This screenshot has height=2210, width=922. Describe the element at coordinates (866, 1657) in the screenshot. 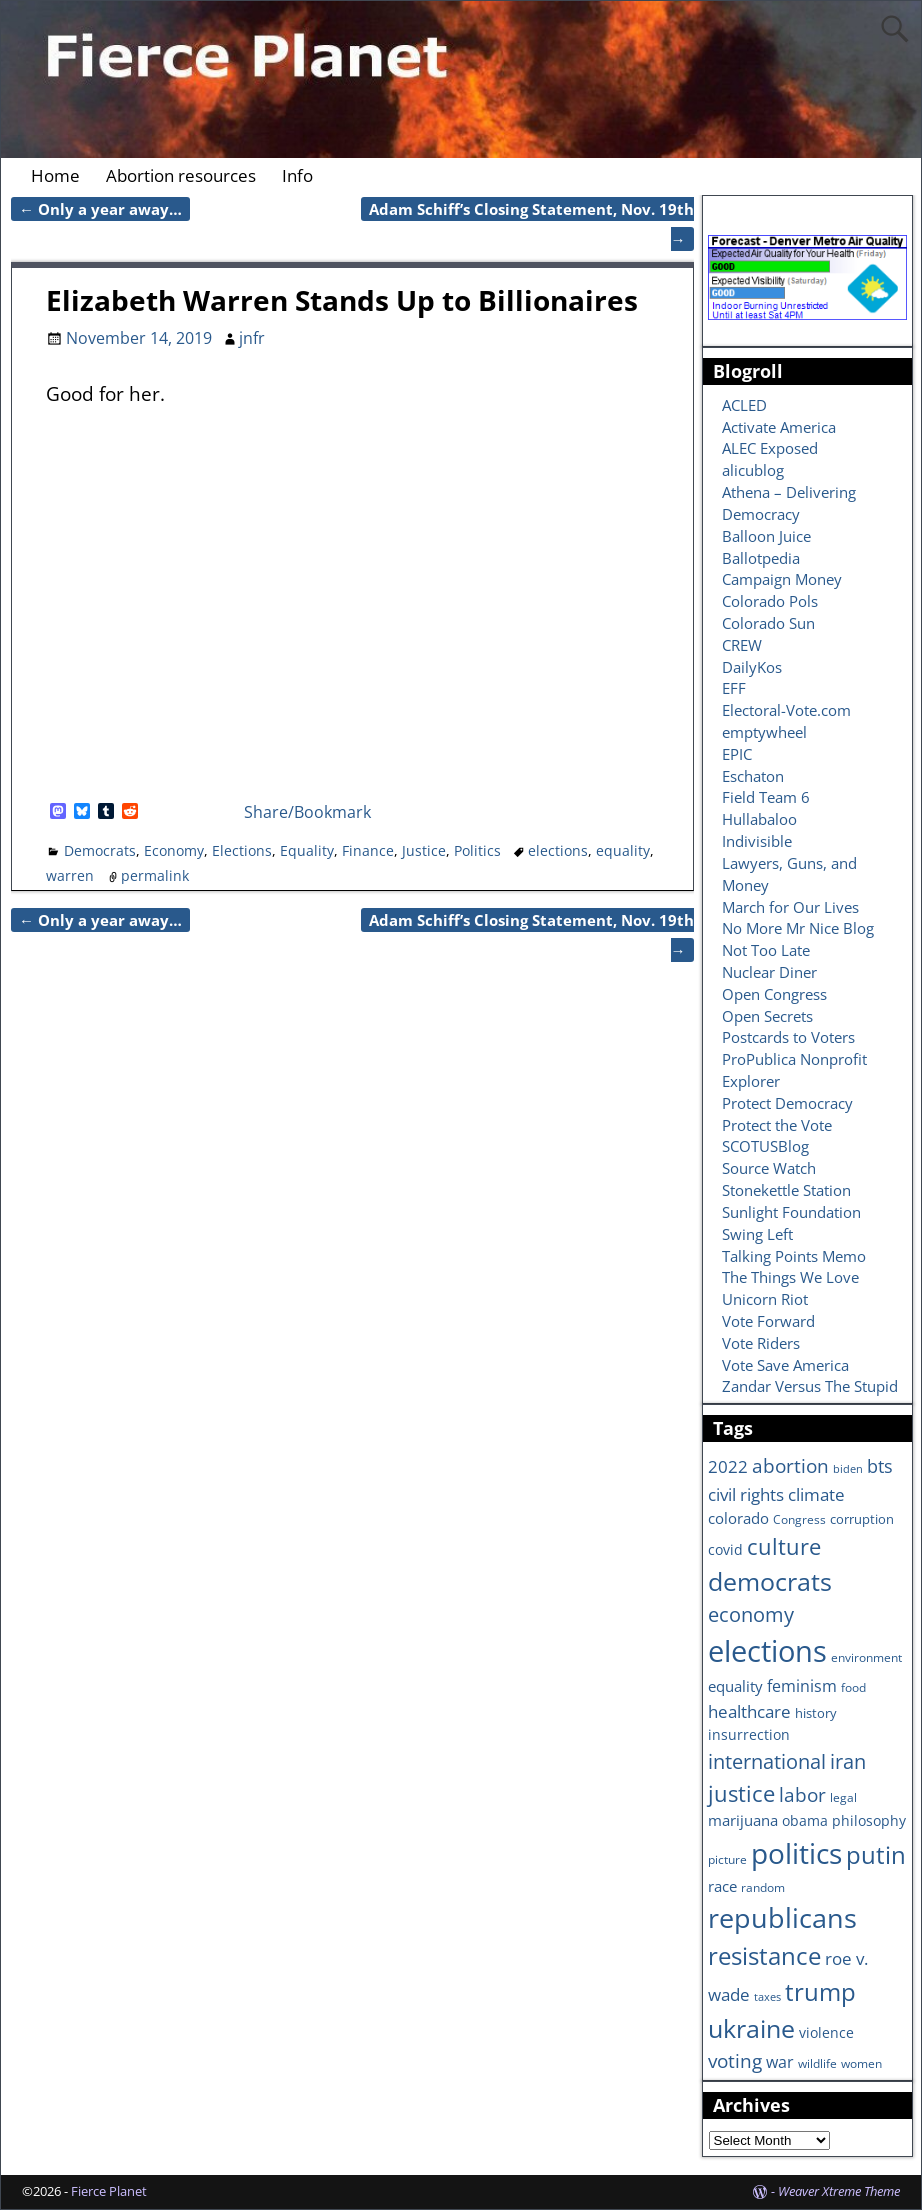

I see `environment [environment (6 items)]` at that location.